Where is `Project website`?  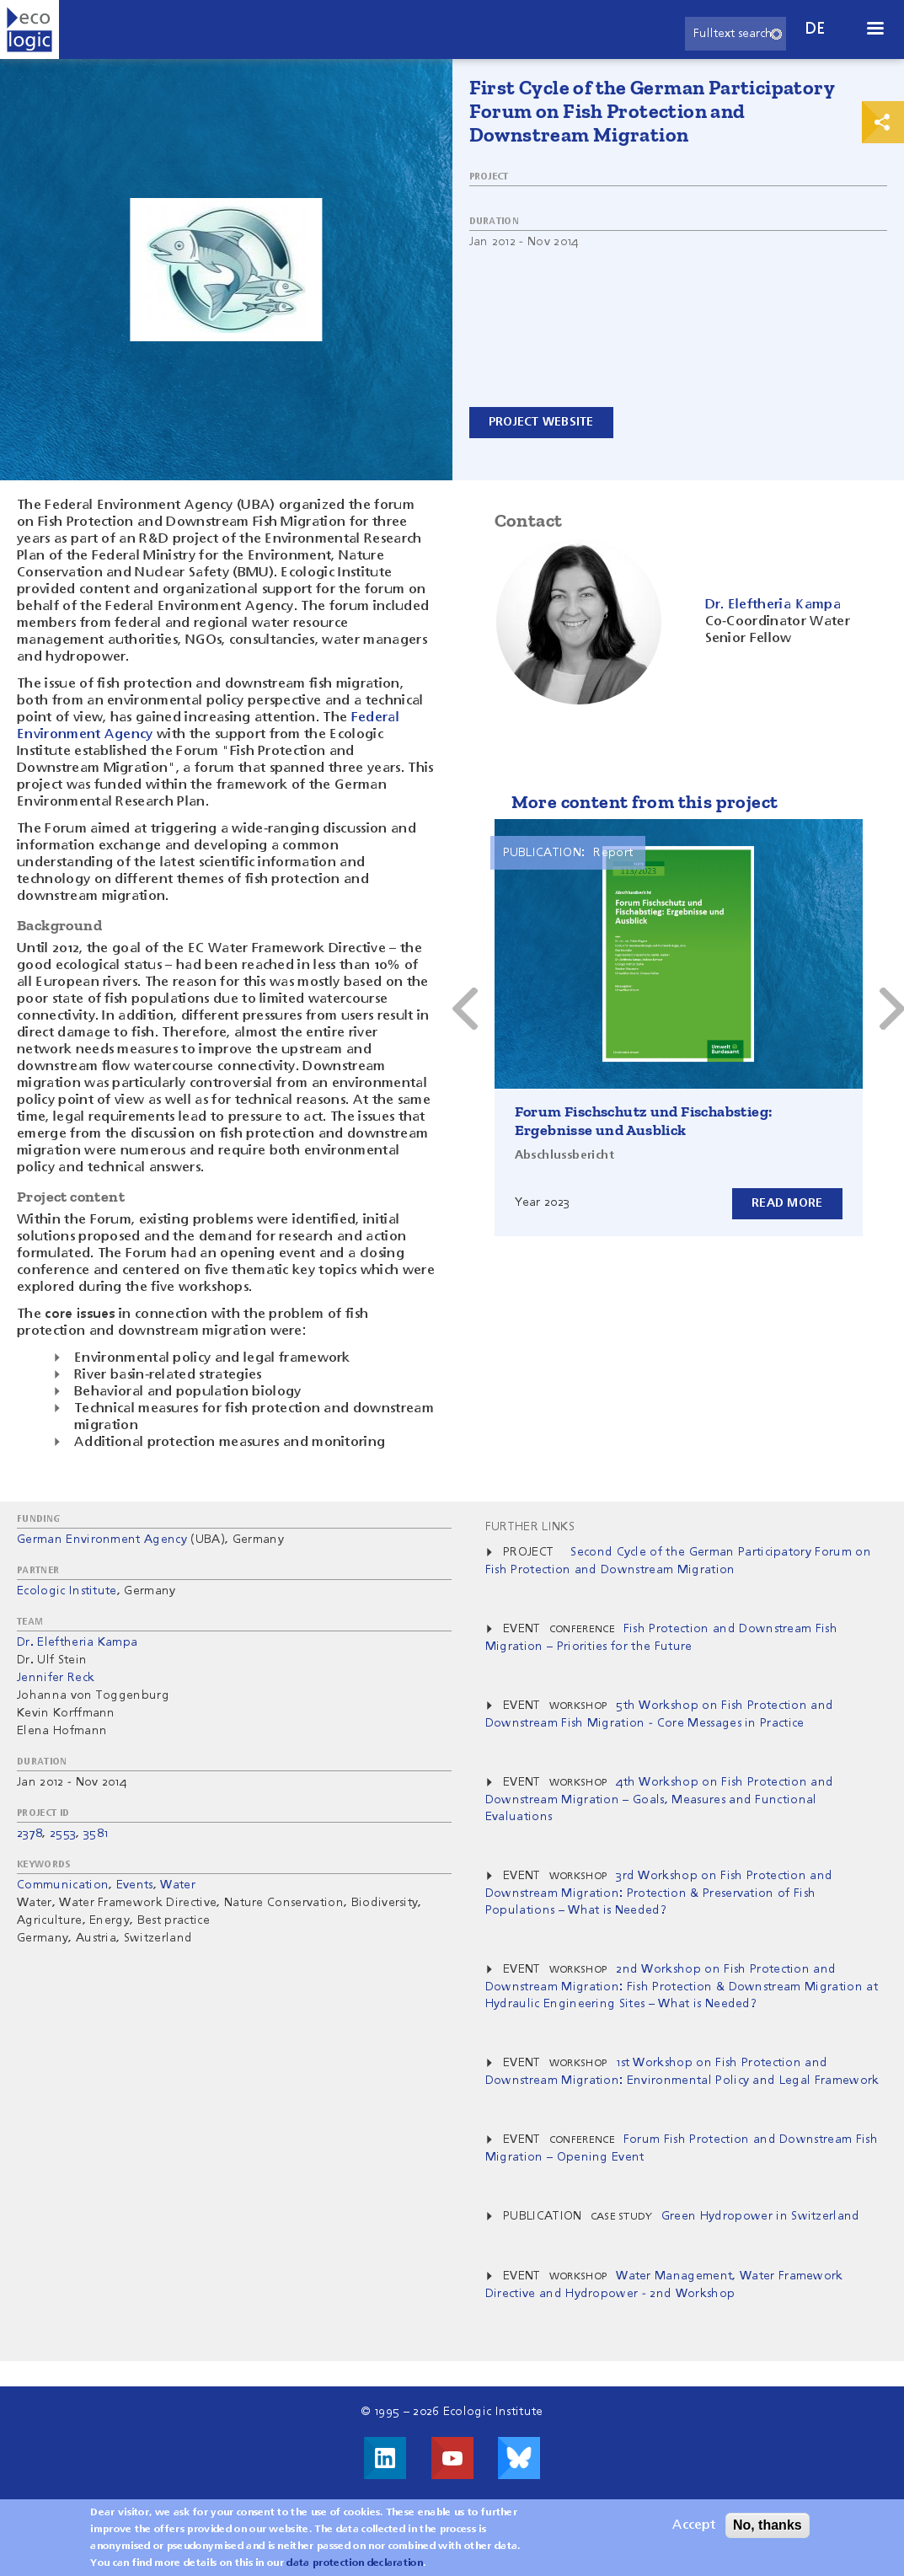
Project website is located at coordinates (541, 422).